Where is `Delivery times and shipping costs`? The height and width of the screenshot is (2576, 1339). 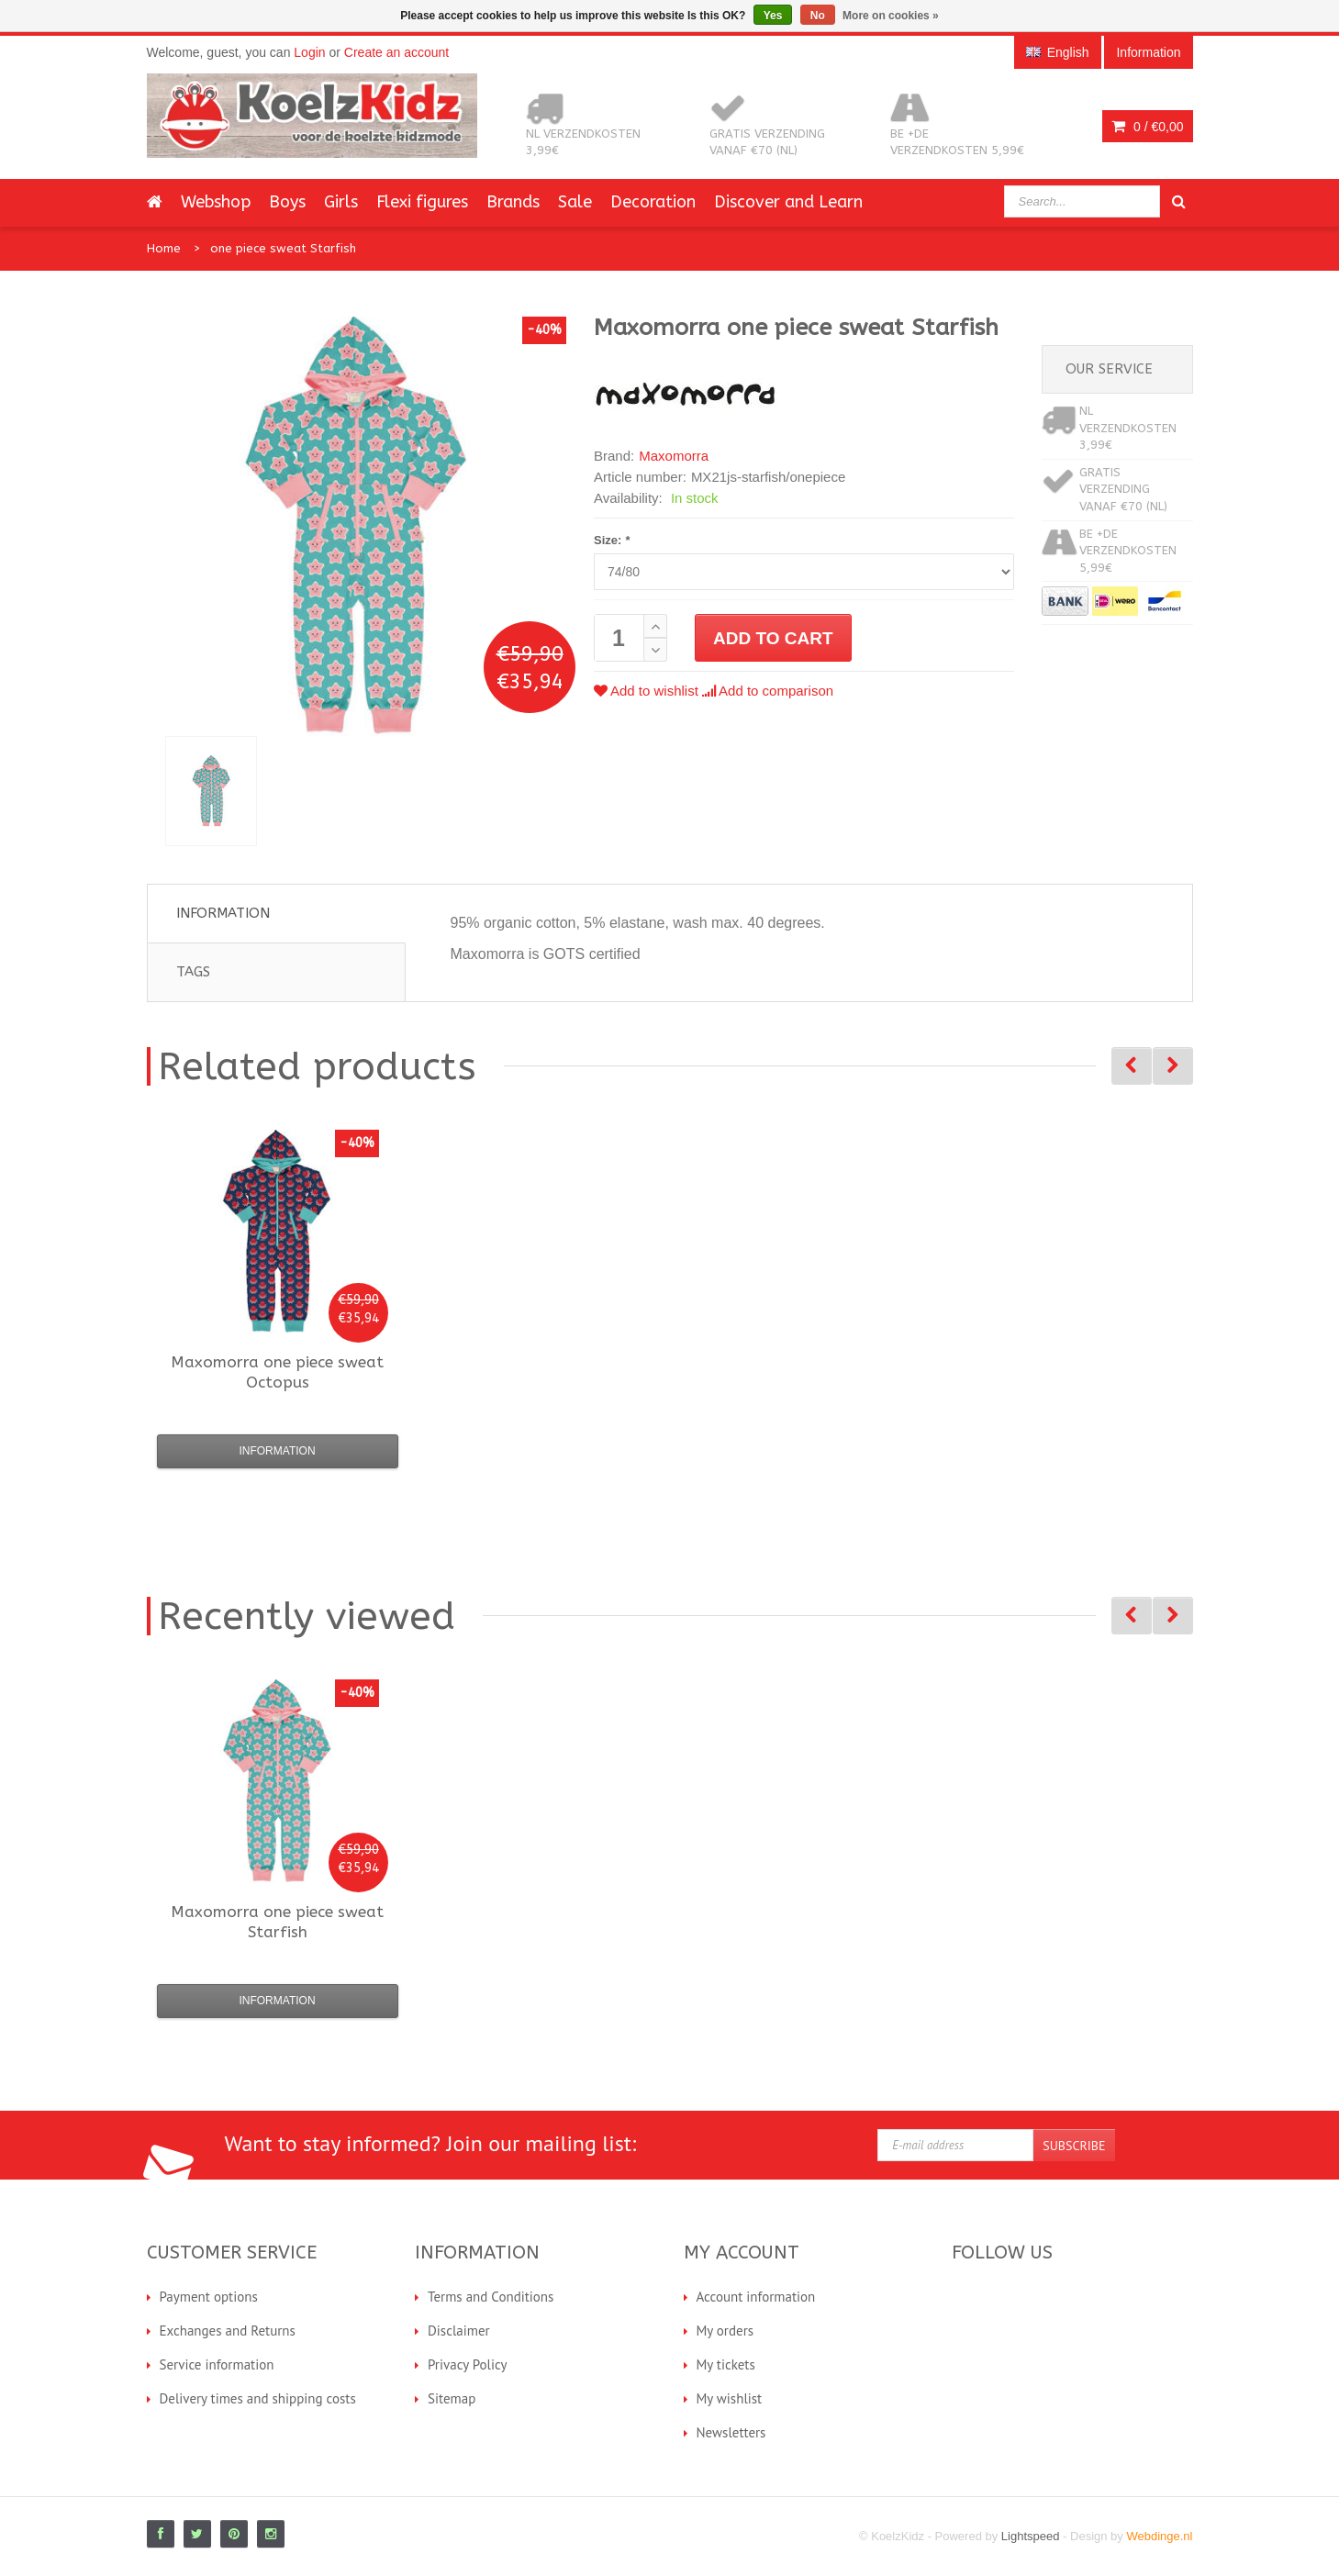 Delivery times and shipping costs is located at coordinates (258, 2398).